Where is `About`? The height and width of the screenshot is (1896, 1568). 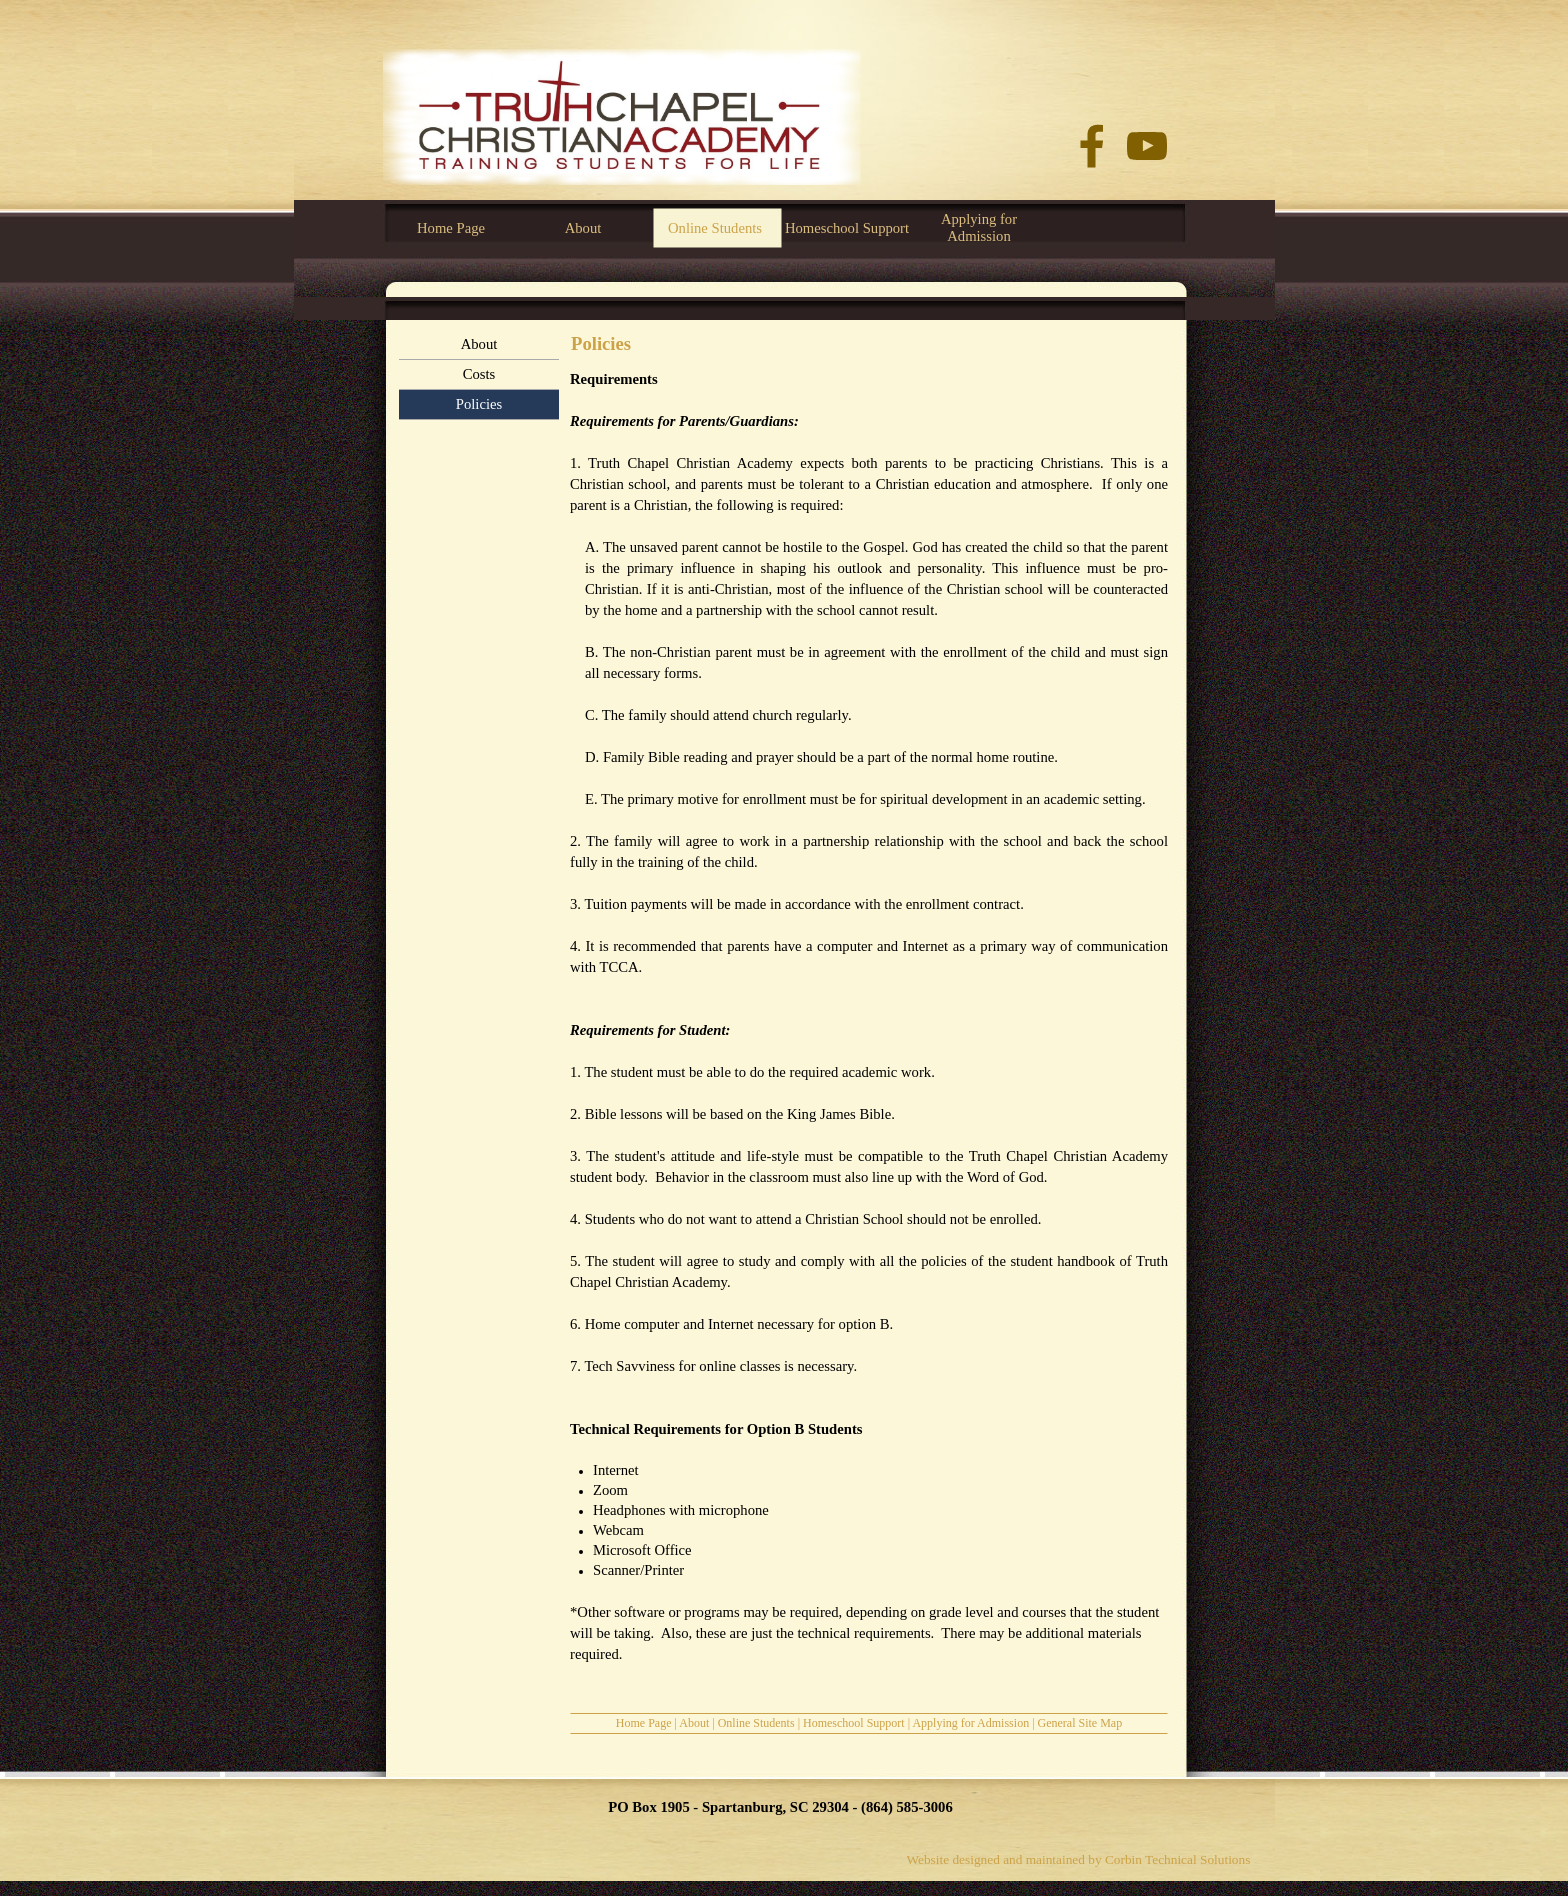
About is located at coordinates (694, 1723).